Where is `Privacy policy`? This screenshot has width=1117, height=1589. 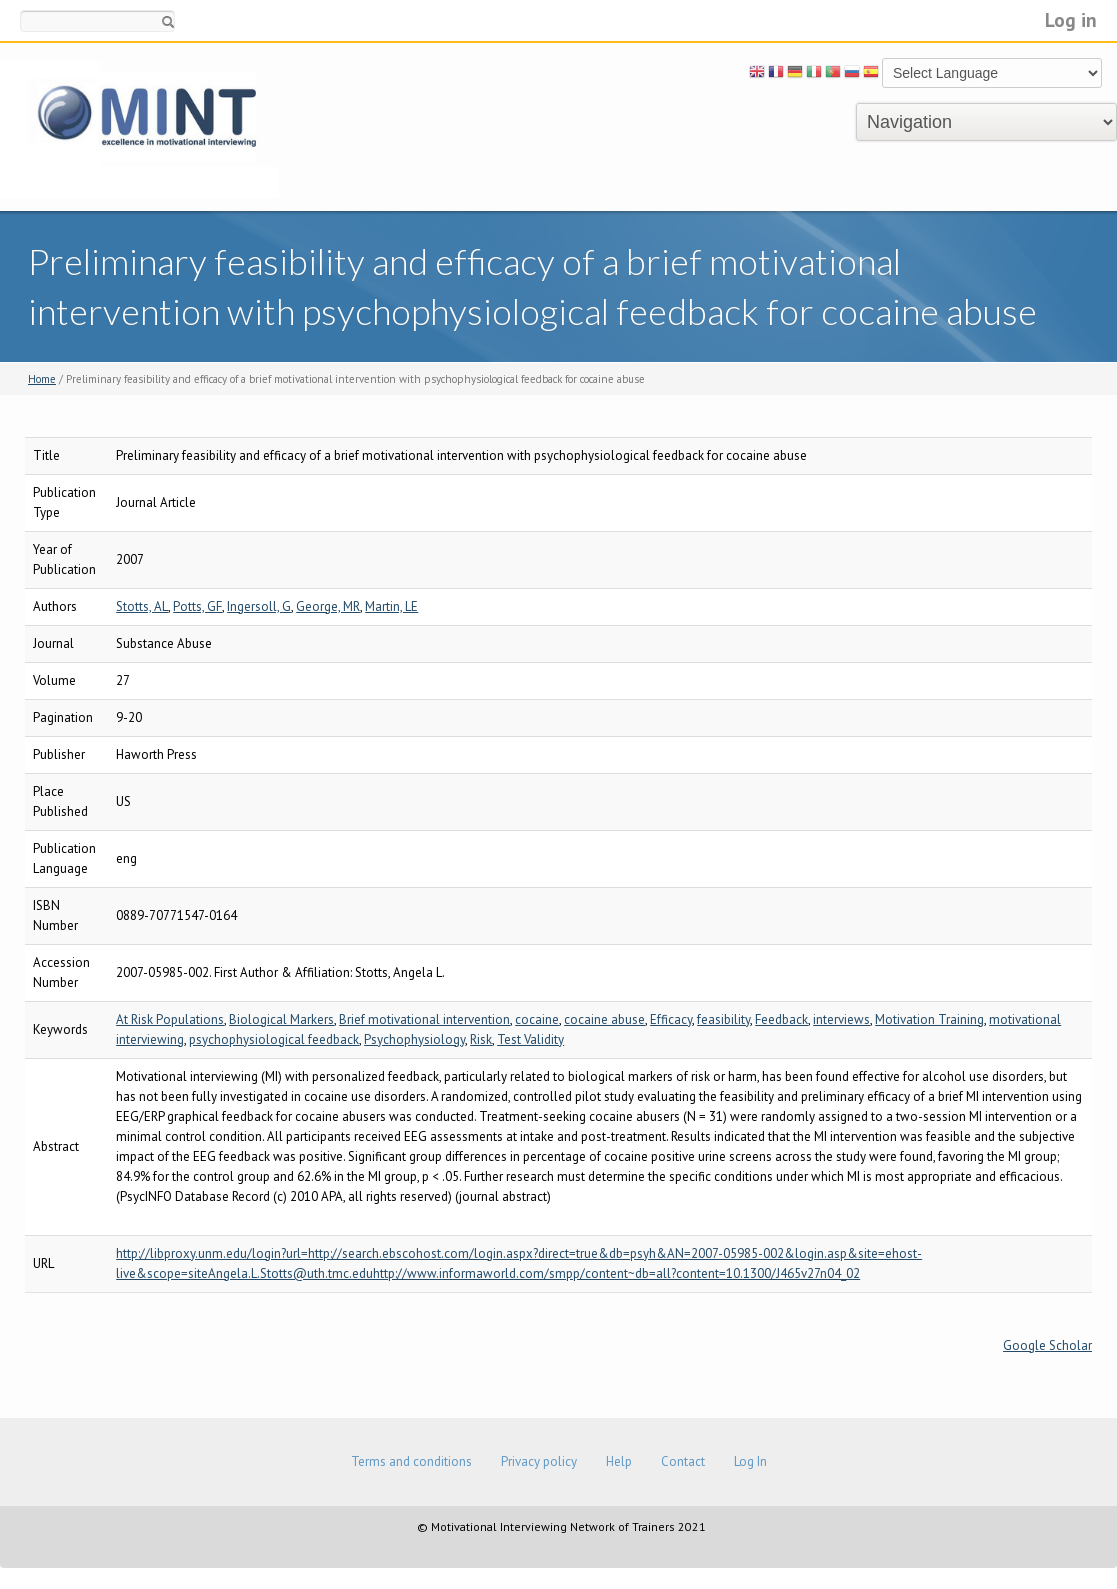 Privacy policy is located at coordinates (539, 1461).